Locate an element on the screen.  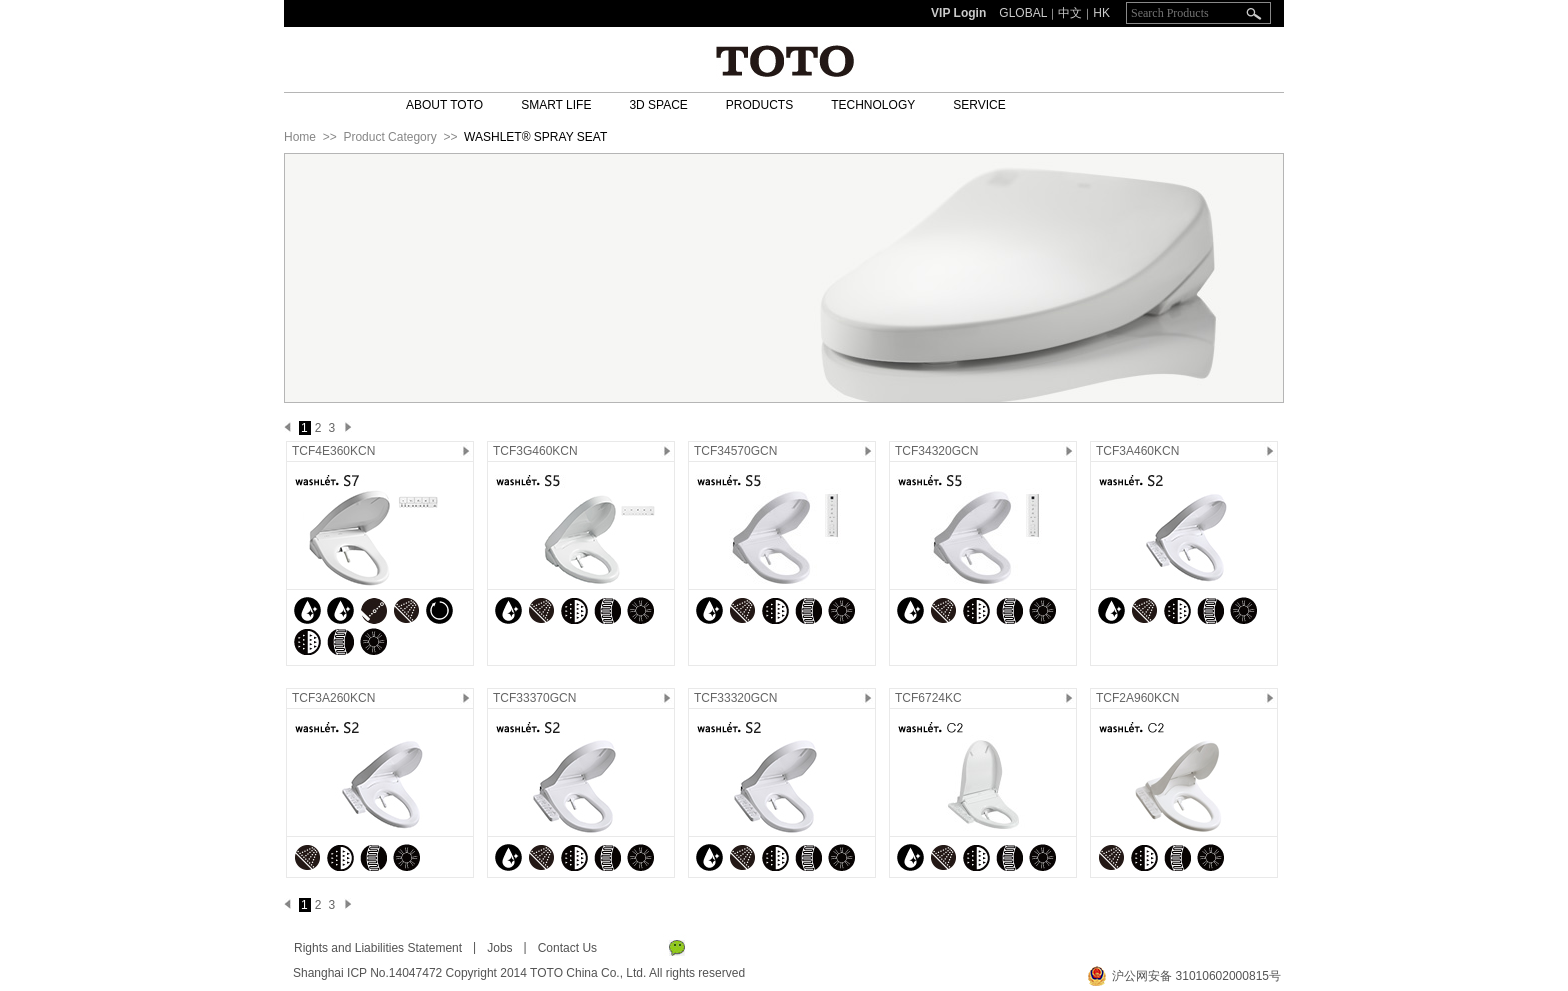
TECHNOLOGY is located at coordinates (873, 105).